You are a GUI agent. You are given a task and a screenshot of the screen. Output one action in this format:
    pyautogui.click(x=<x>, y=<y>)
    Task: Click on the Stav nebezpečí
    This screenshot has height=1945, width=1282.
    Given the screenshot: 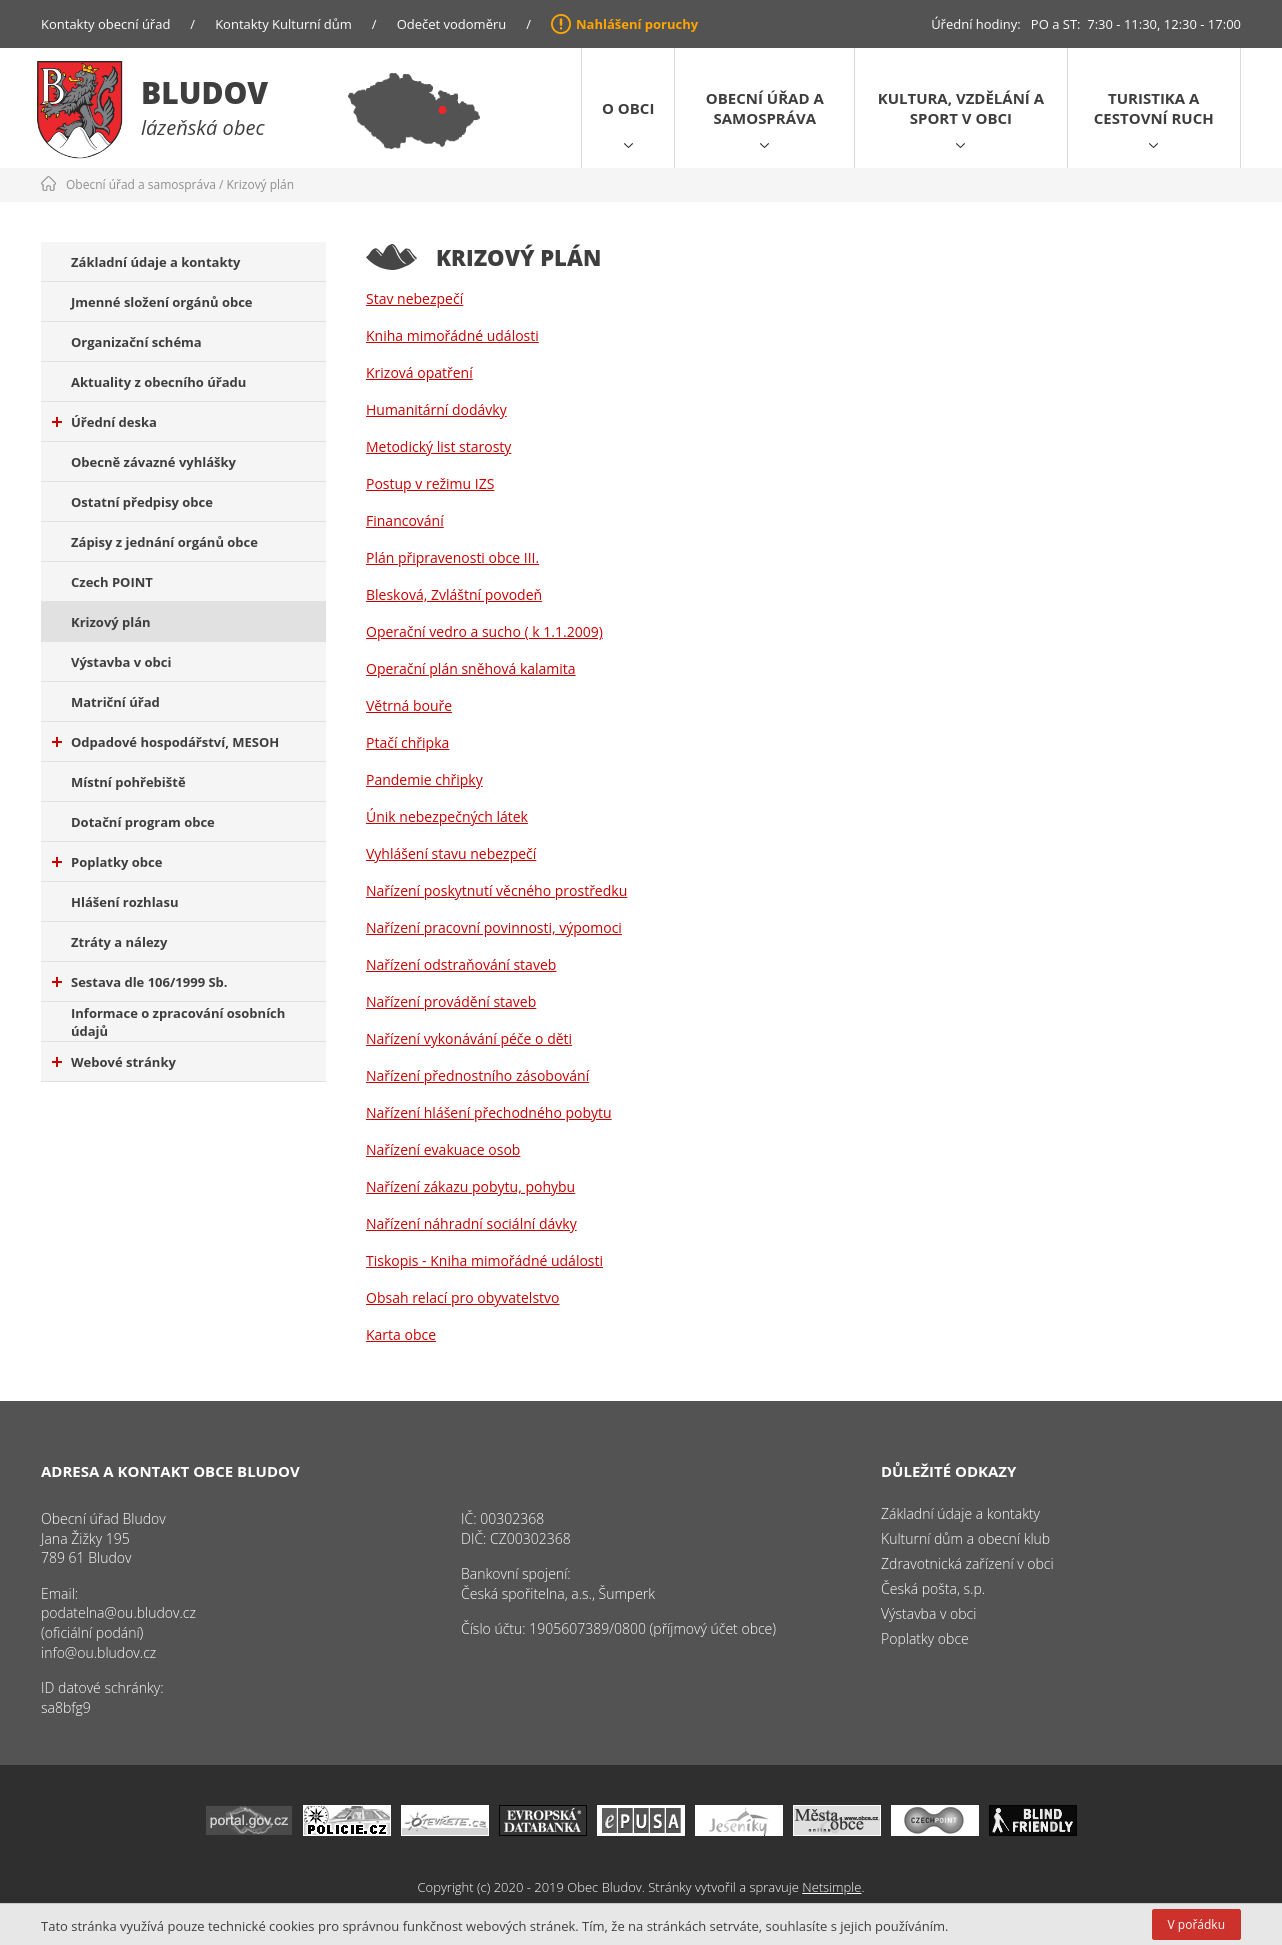 What is the action you would take?
    pyautogui.click(x=414, y=298)
    